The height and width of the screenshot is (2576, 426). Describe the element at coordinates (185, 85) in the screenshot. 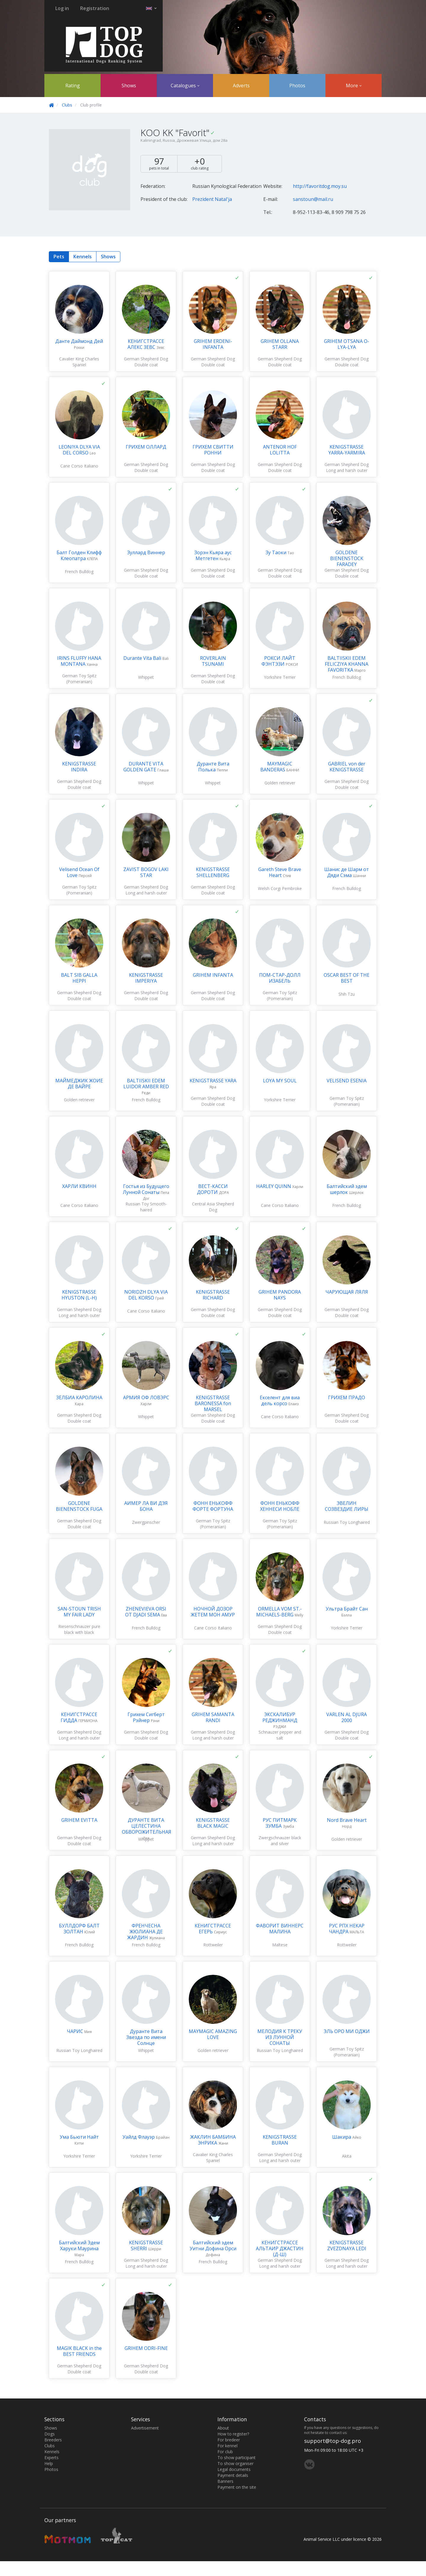

I see `Catalogues` at that location.